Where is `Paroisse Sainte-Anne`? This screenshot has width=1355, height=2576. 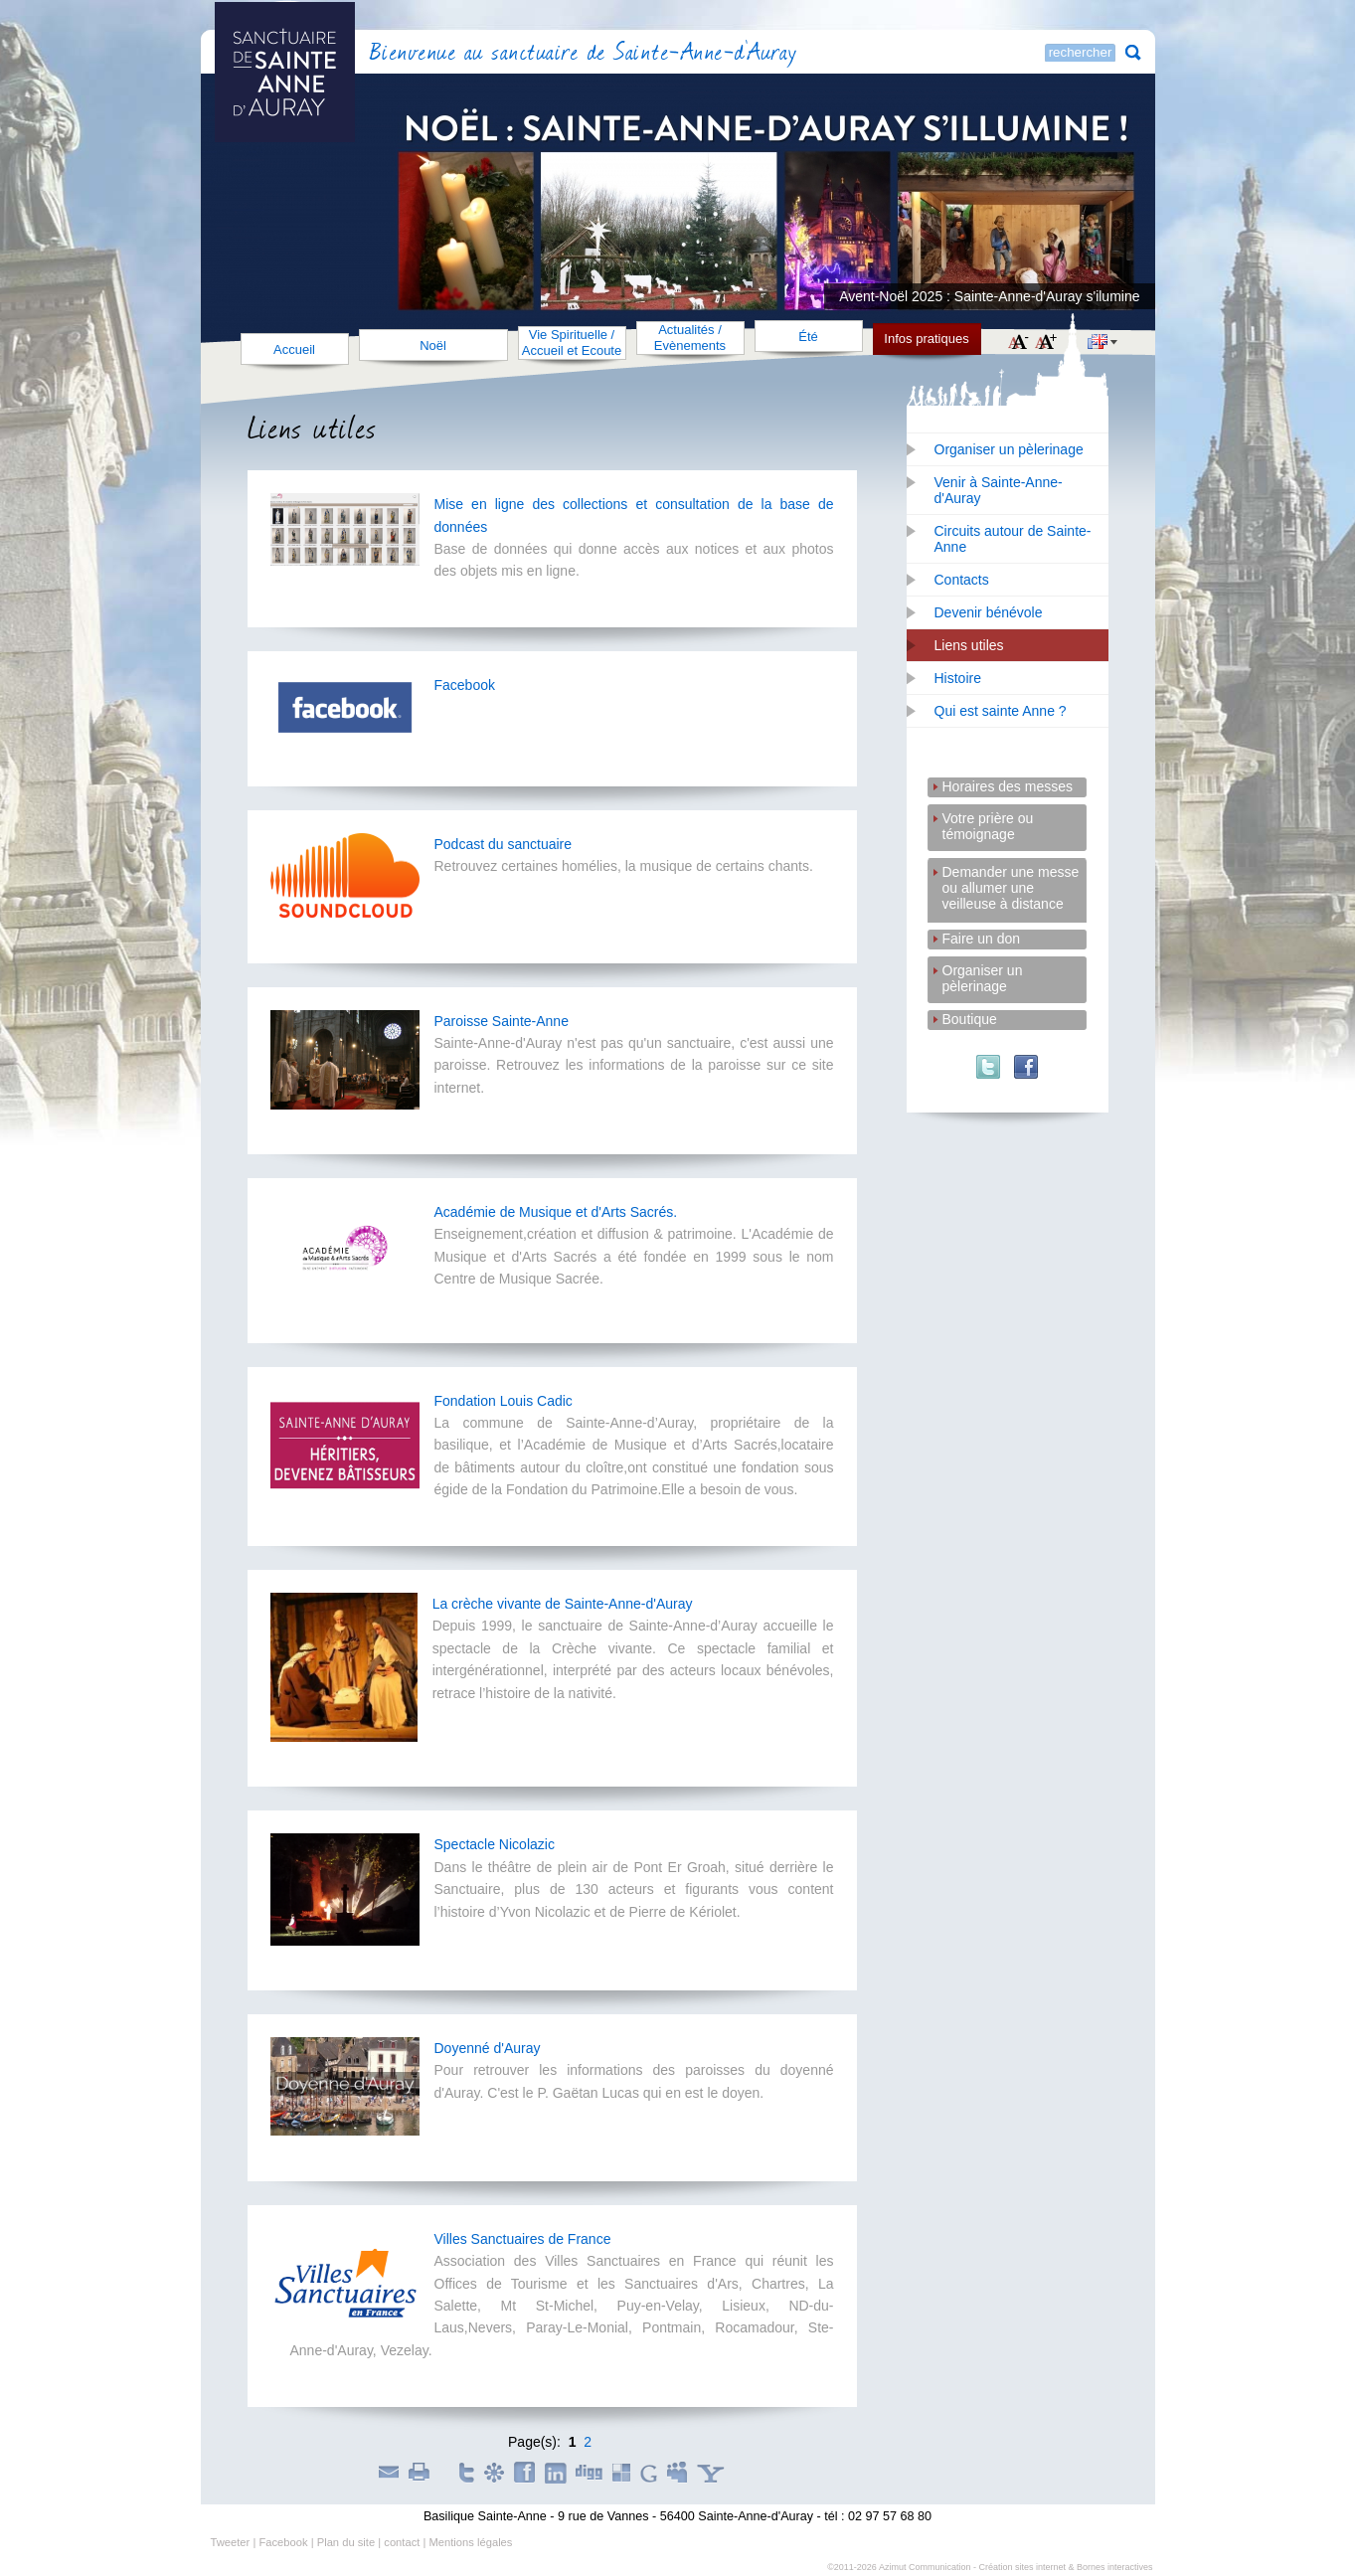 Paroisse Sainte-Anne is located at coordinates (501, 1021).